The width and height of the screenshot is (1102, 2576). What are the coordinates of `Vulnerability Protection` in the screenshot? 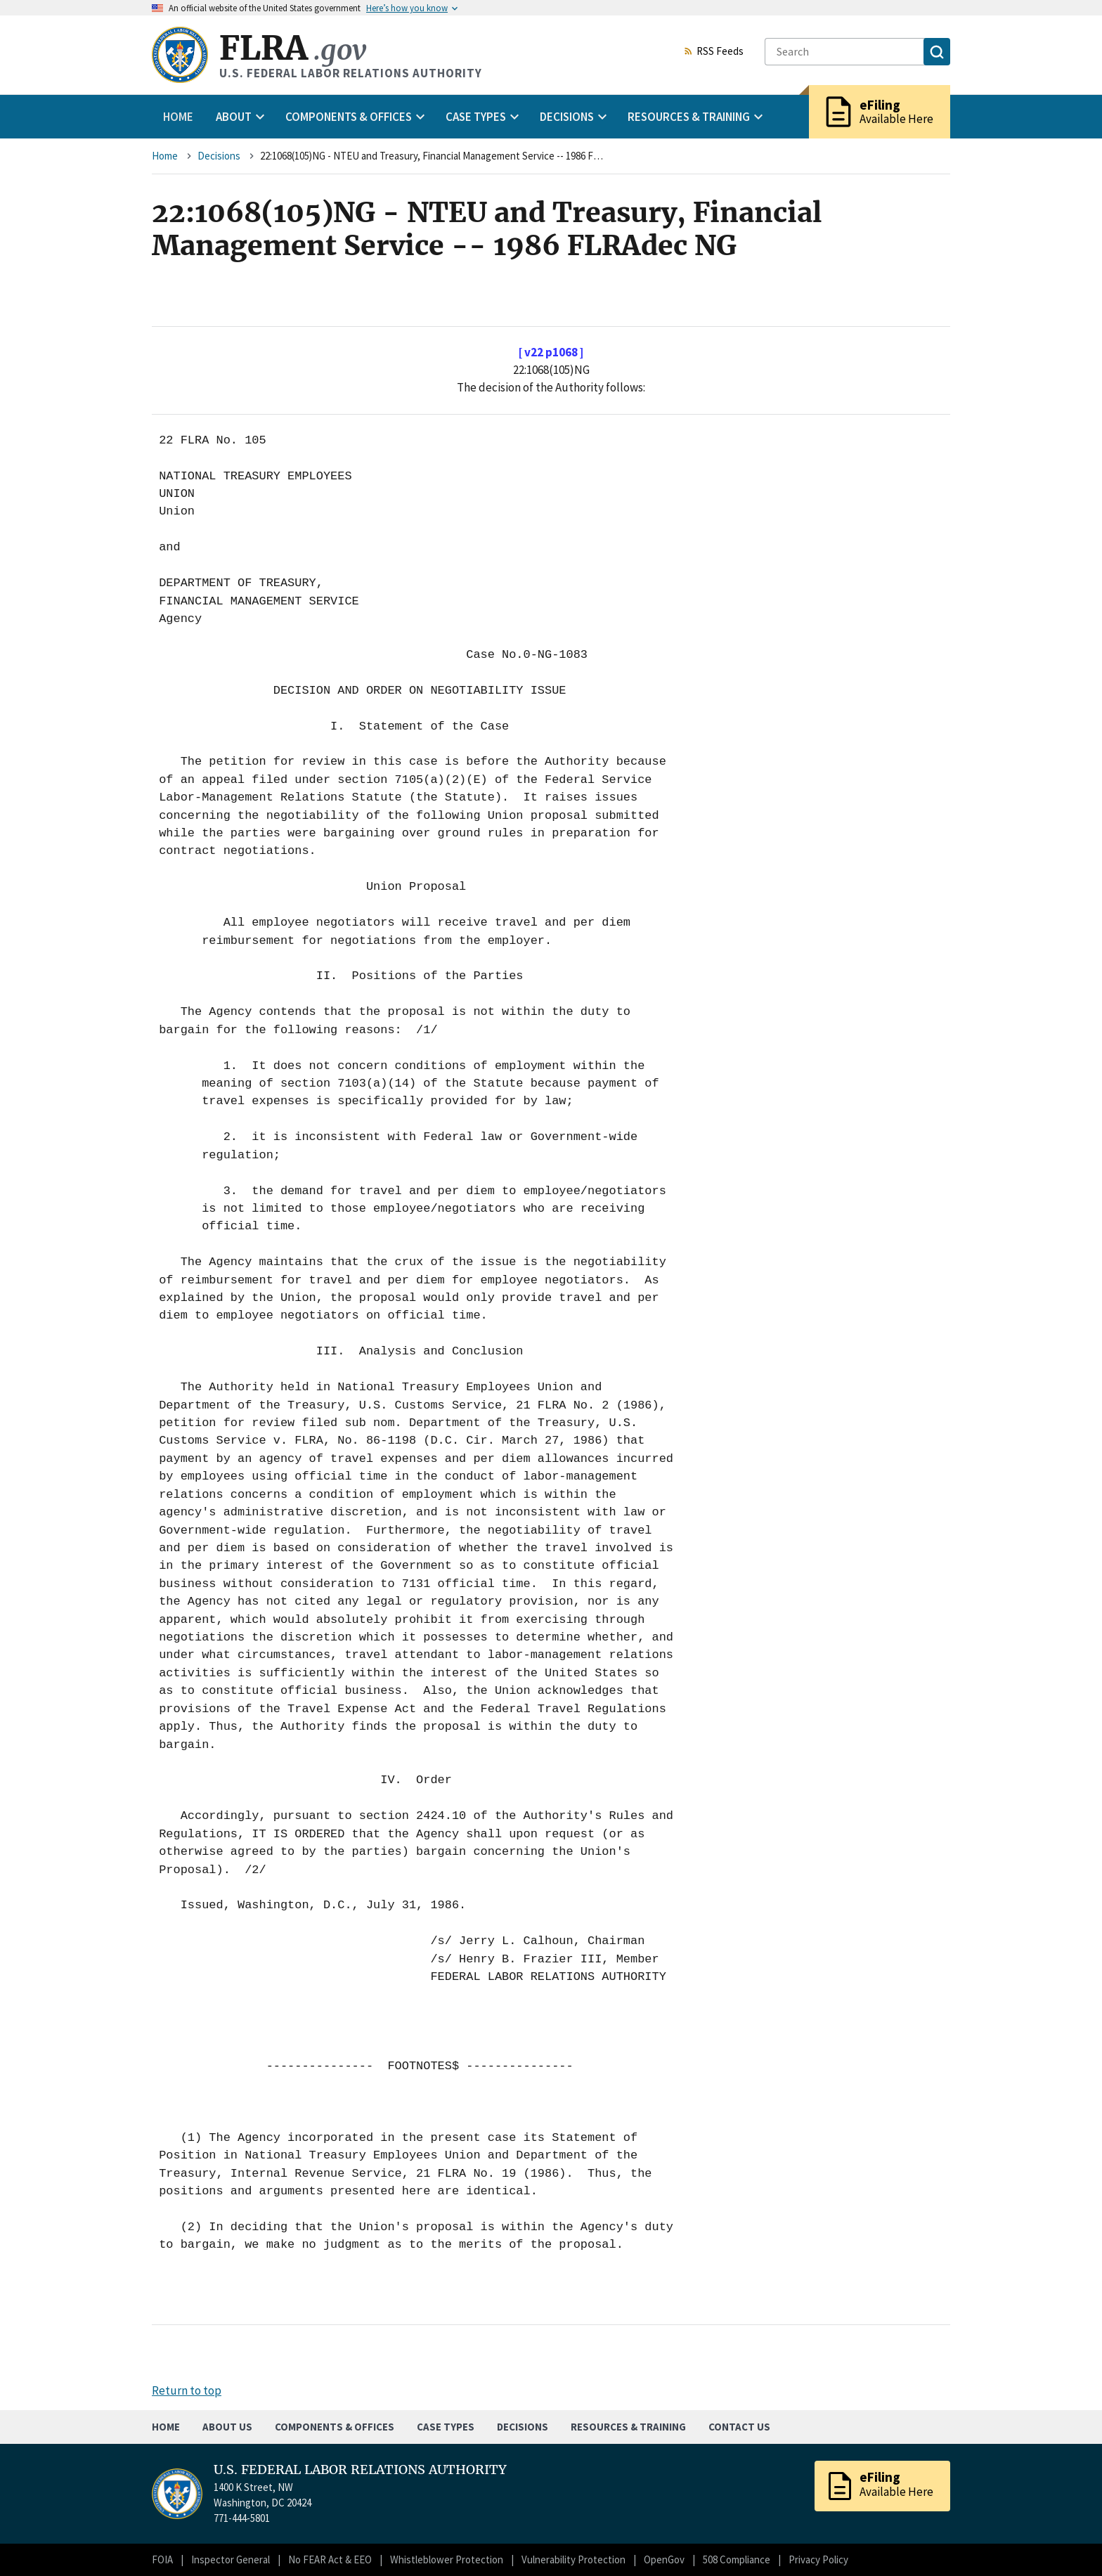 It's located at (573, 2559).